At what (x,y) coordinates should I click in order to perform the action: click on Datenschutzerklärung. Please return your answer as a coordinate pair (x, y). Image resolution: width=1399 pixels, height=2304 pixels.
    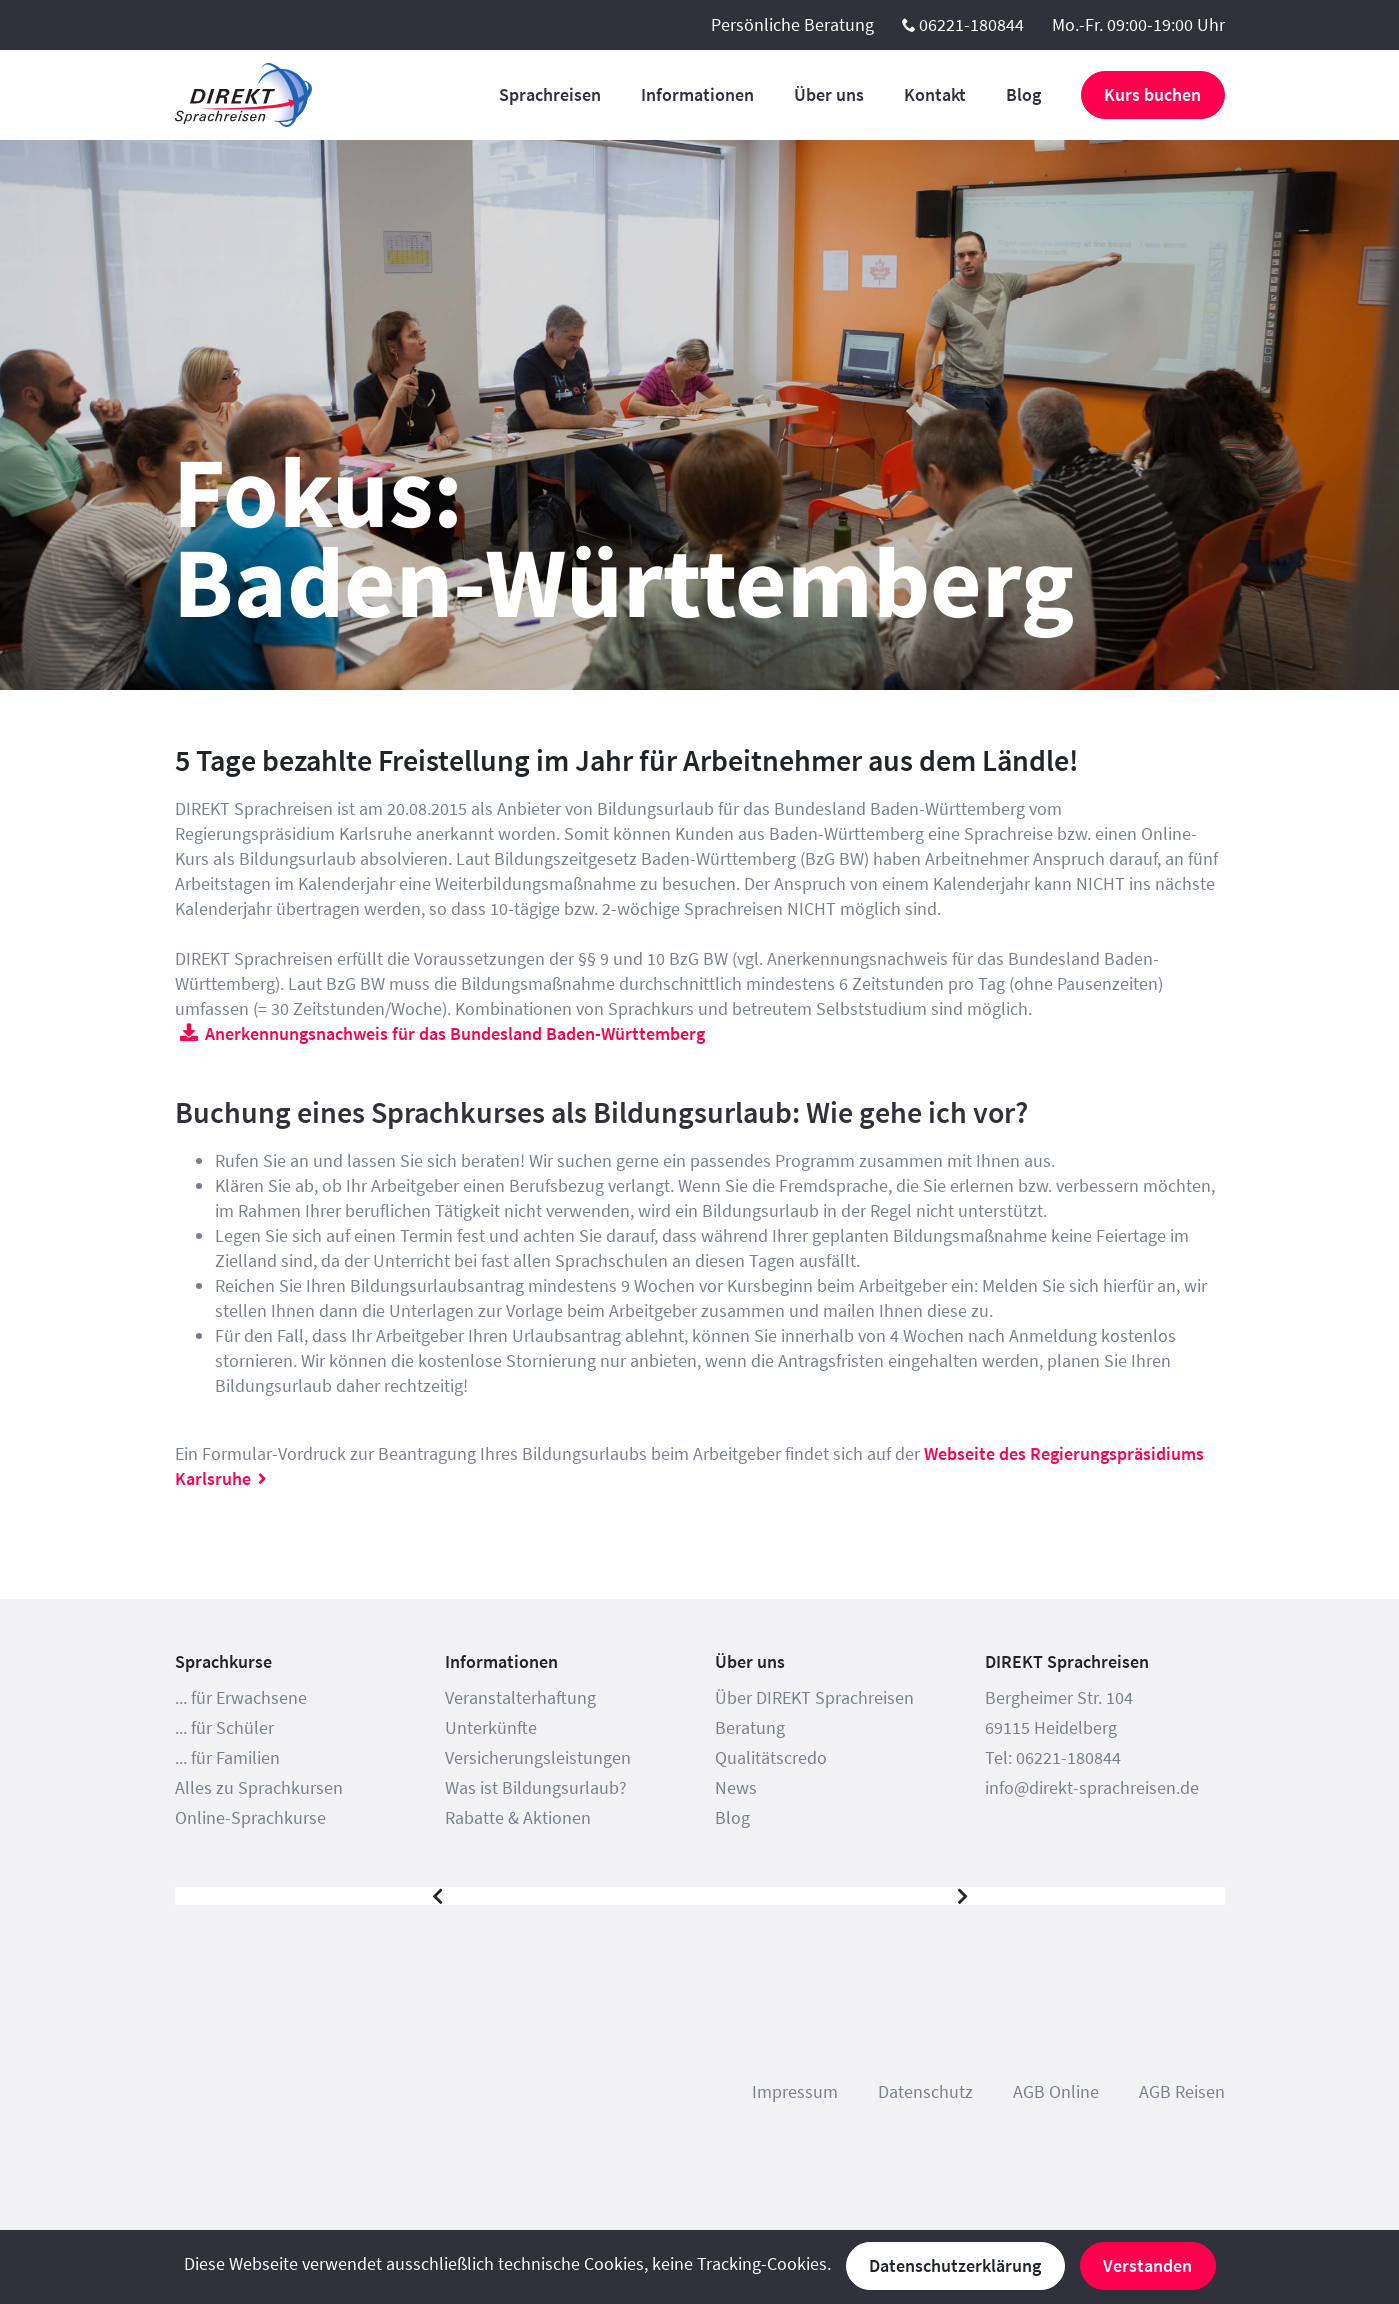
    Looking at the image, I should click on (955, 2265).